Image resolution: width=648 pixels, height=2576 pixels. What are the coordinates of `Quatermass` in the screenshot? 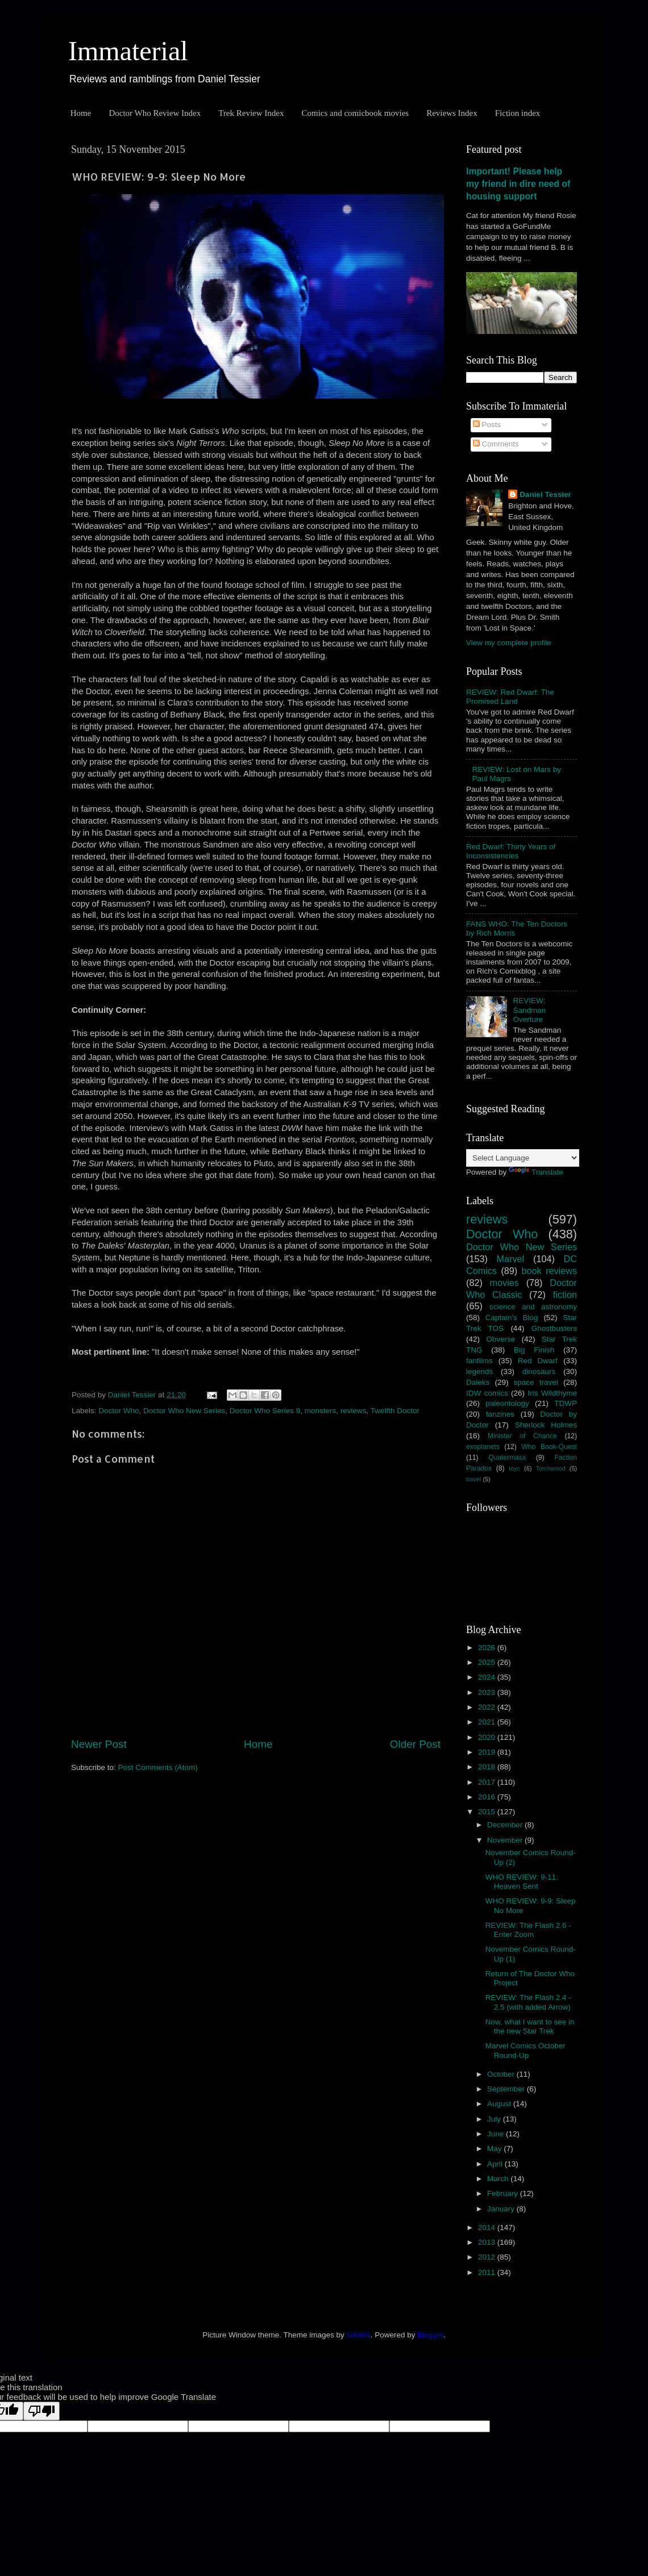 It's located at (507, 1458).